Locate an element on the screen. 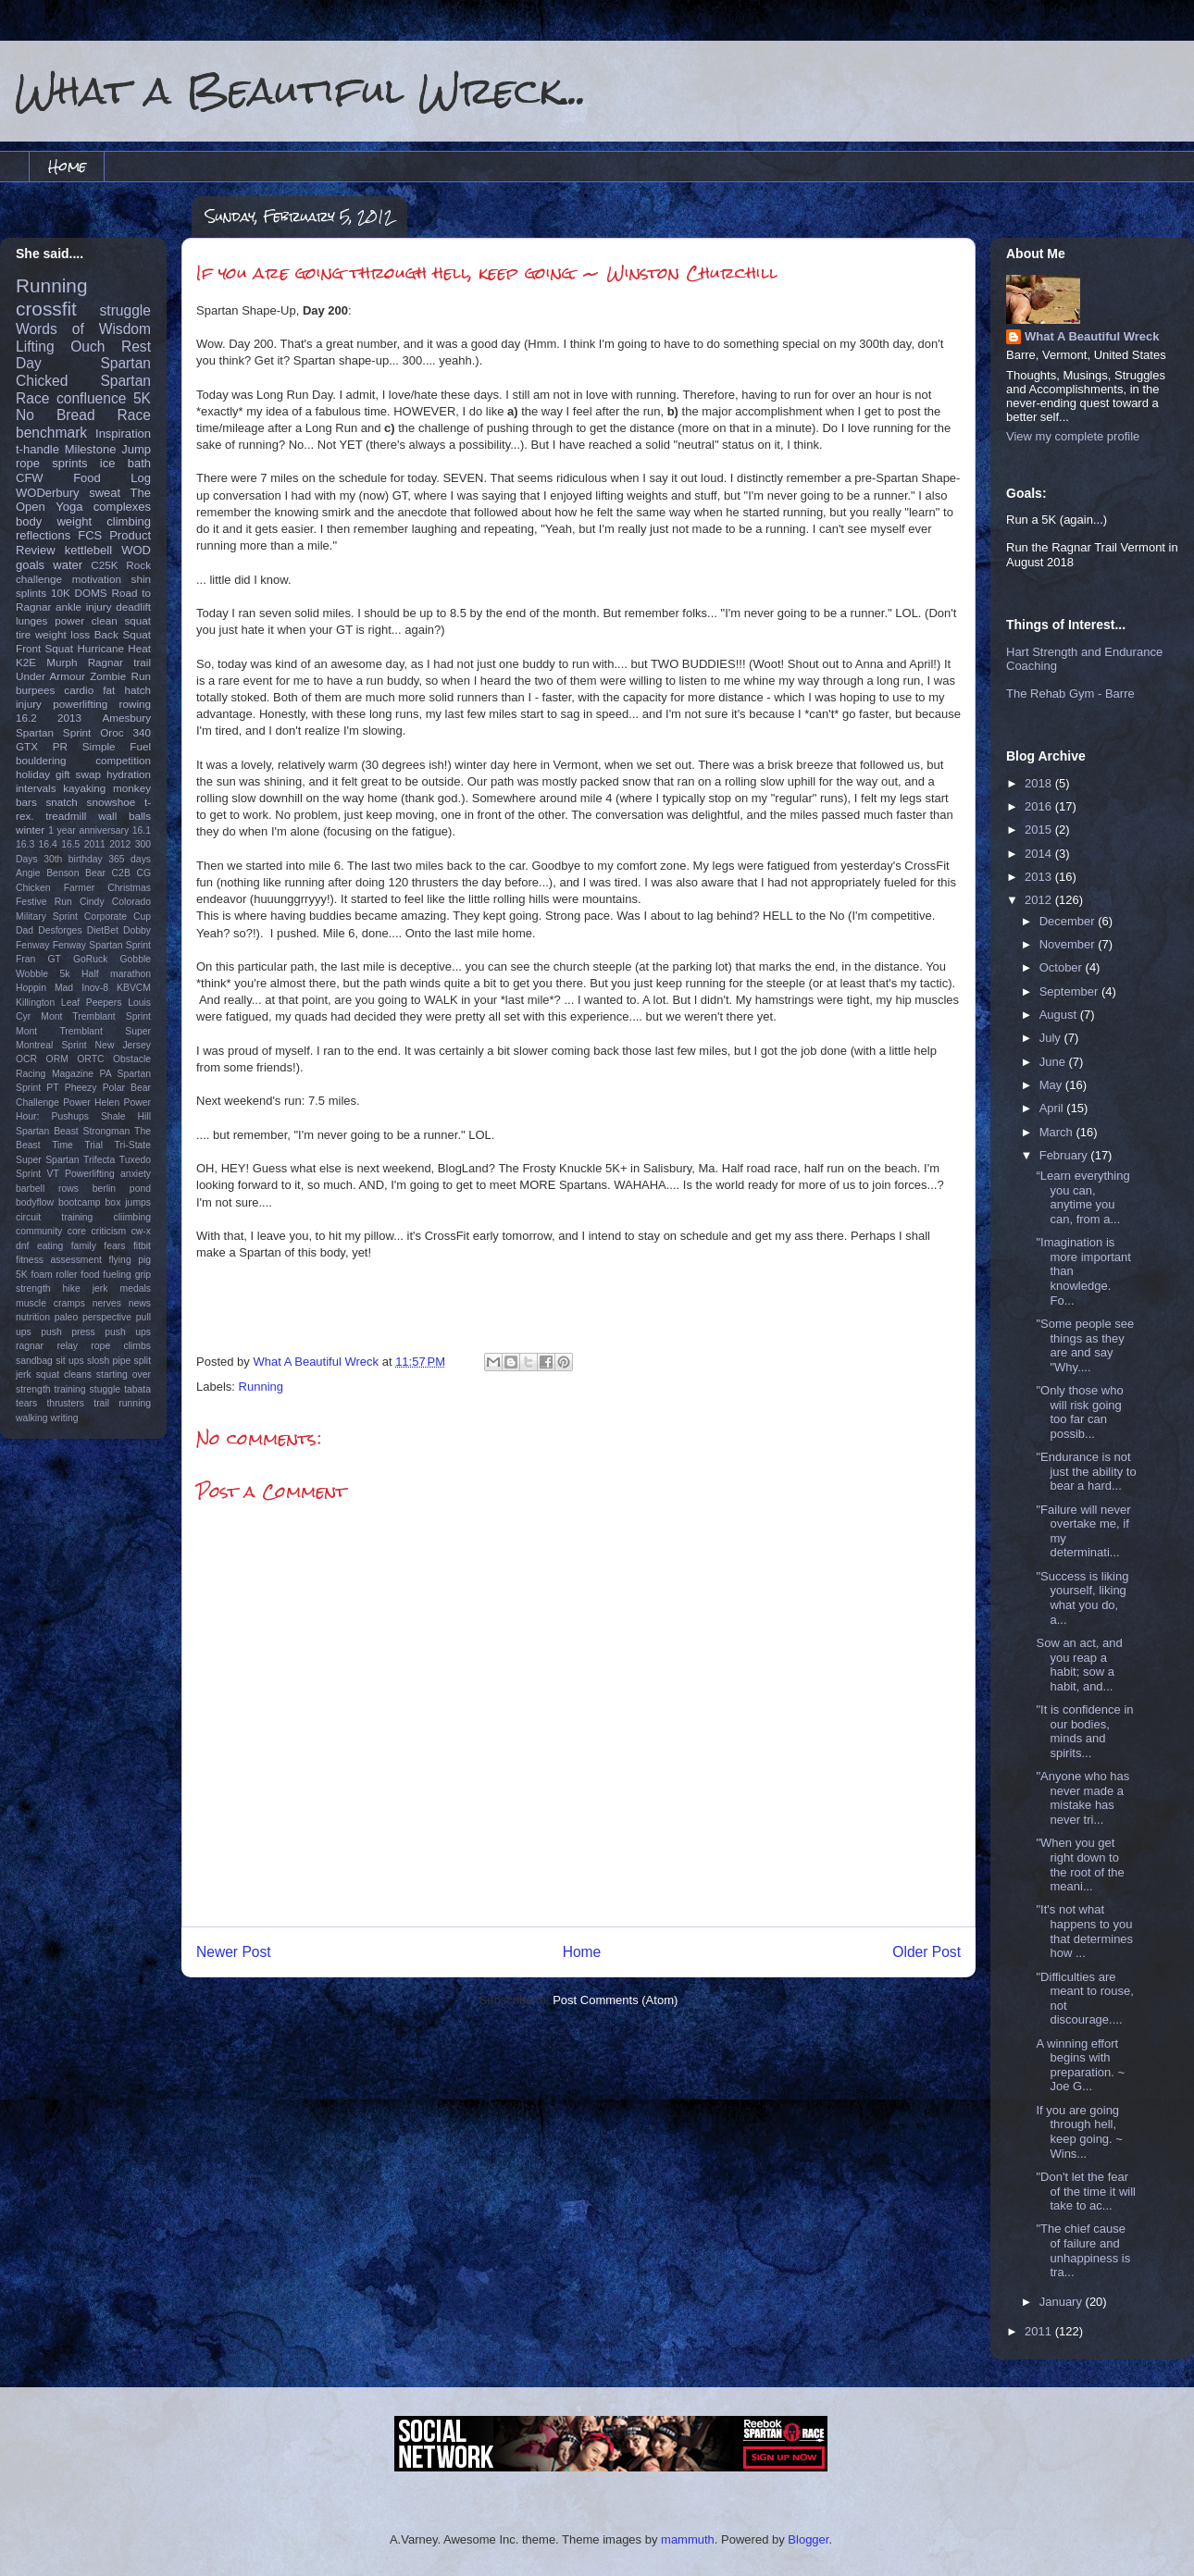 The width and height of the screenshot is (1194, 2576). Food Log is located at coordinates (112, 478).